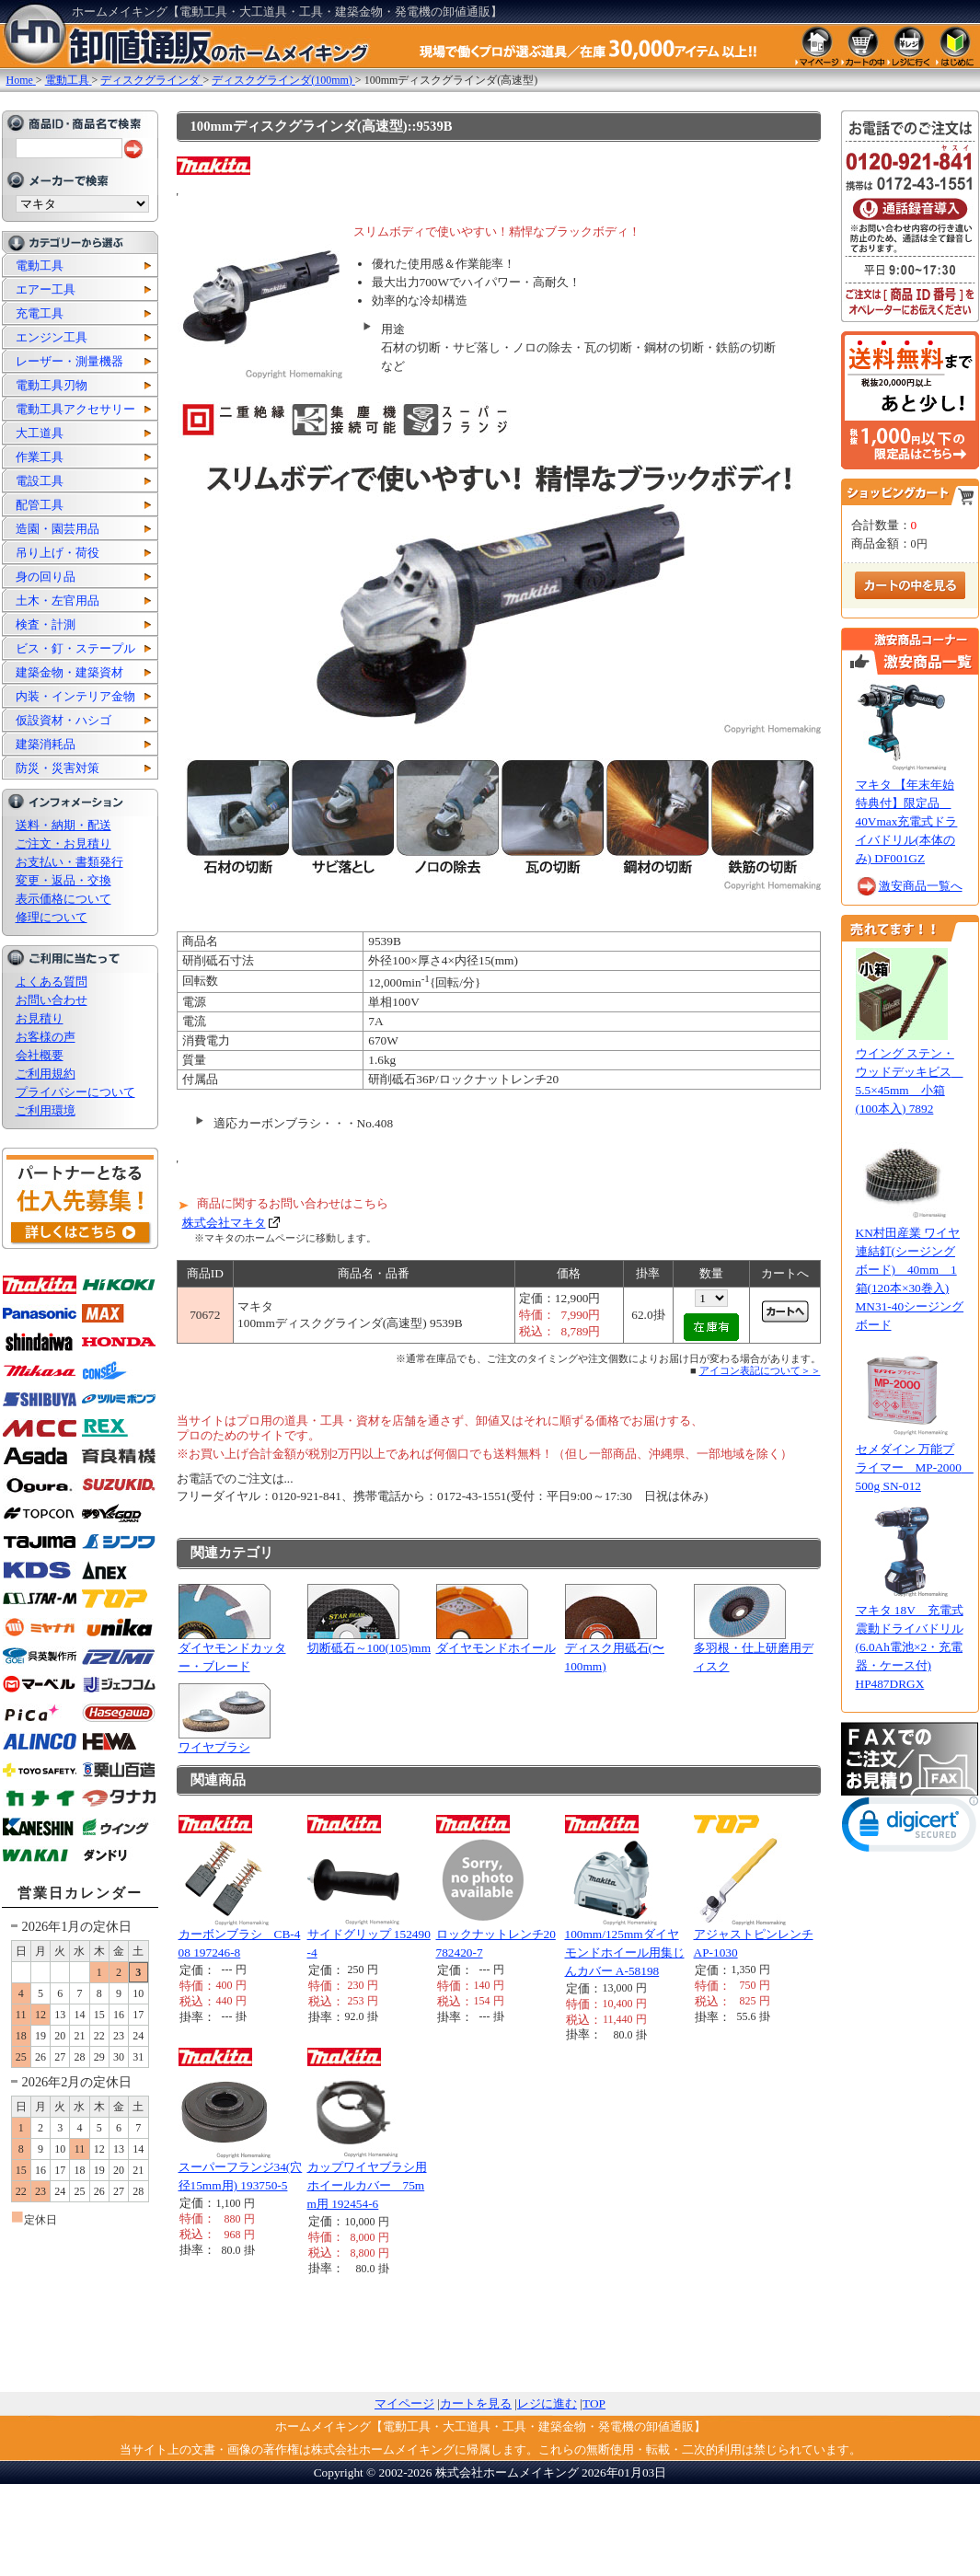 The width and height of the screenshot is (980, 2576). I want to click on セメダイン 万能プライマー MP-2000 500g SN-012, so click(915, 1467).